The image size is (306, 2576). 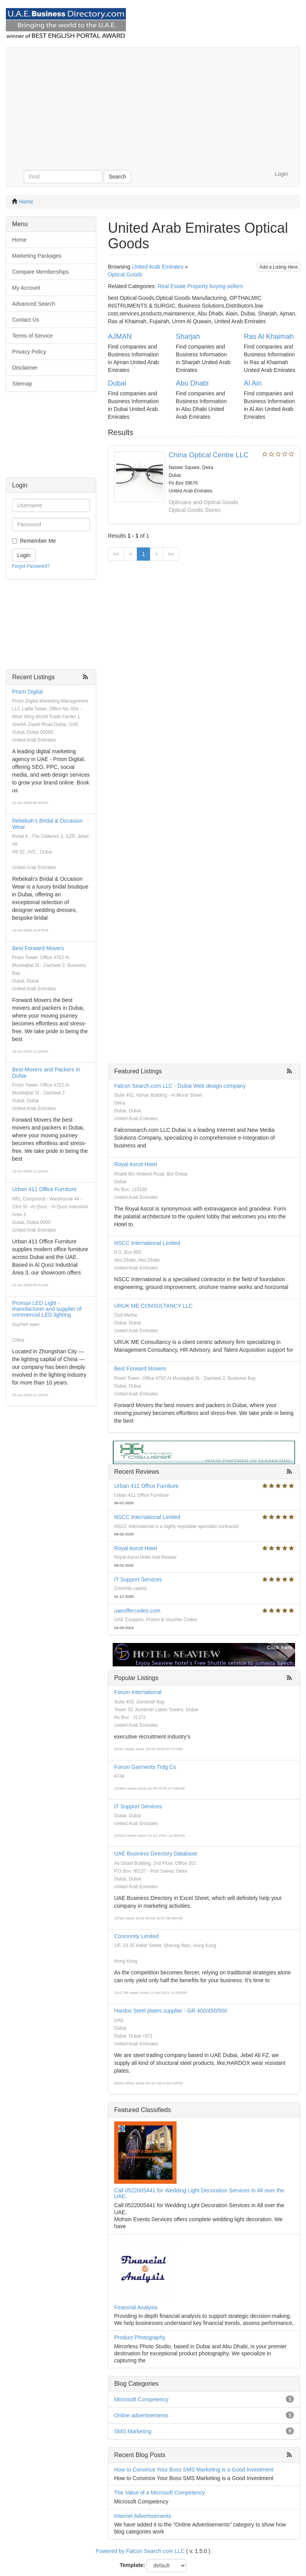 I want to click on Financial Analysis, so click(x=135, y=2307).